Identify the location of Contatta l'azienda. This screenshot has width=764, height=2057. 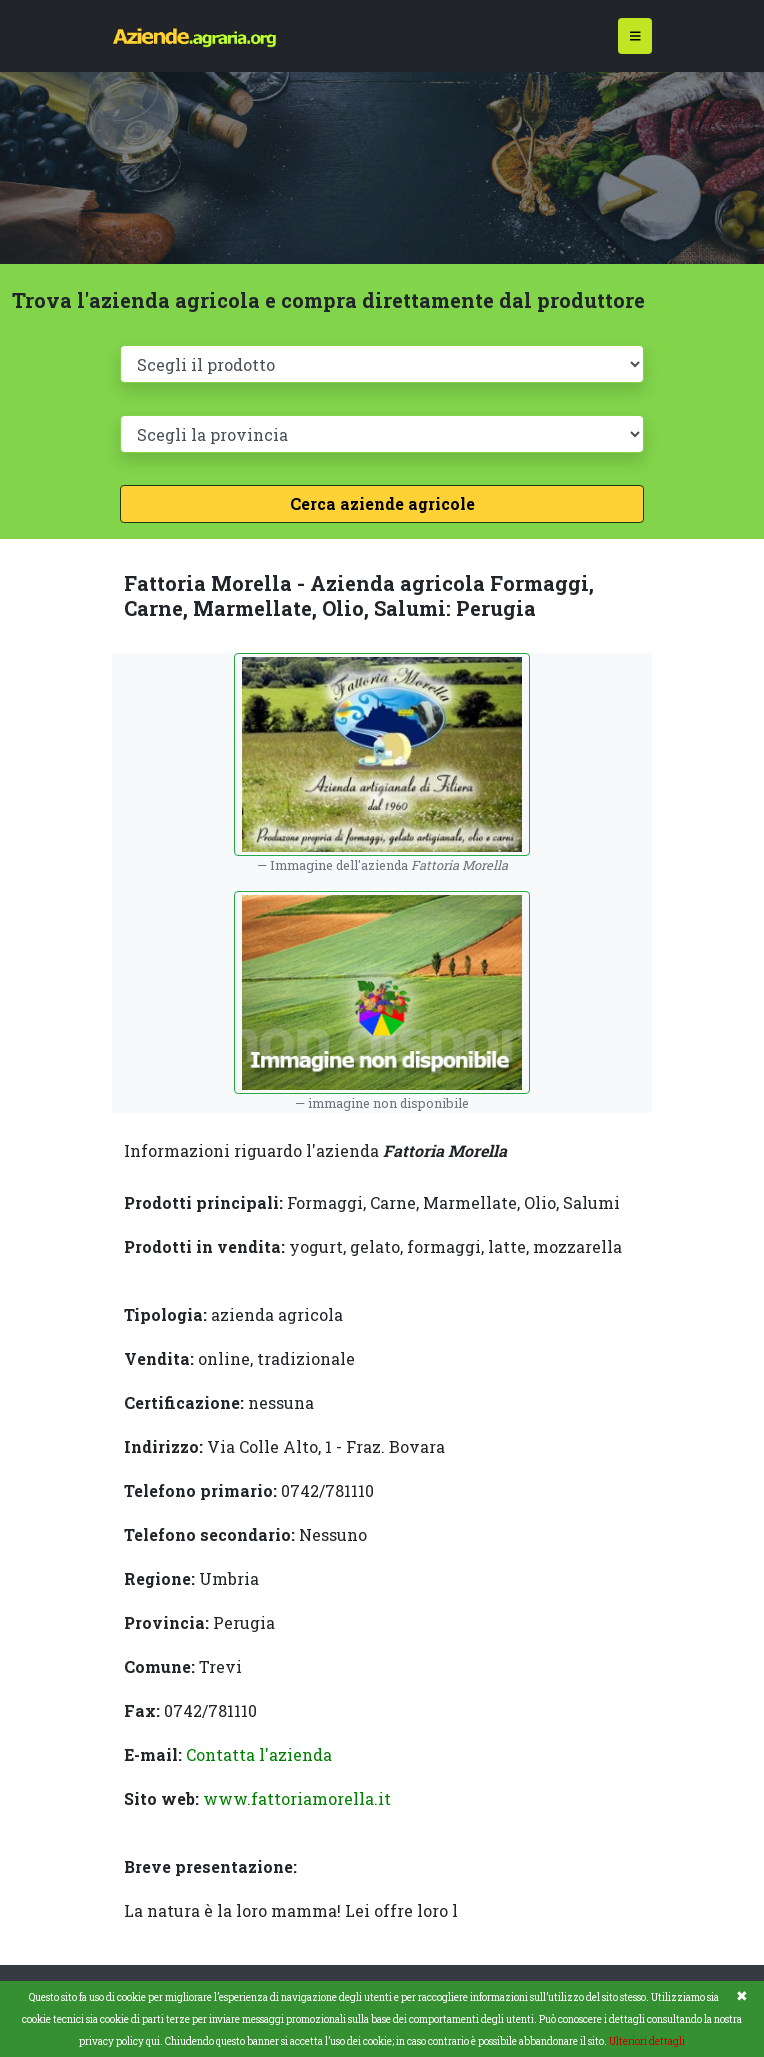
(259, 1754).